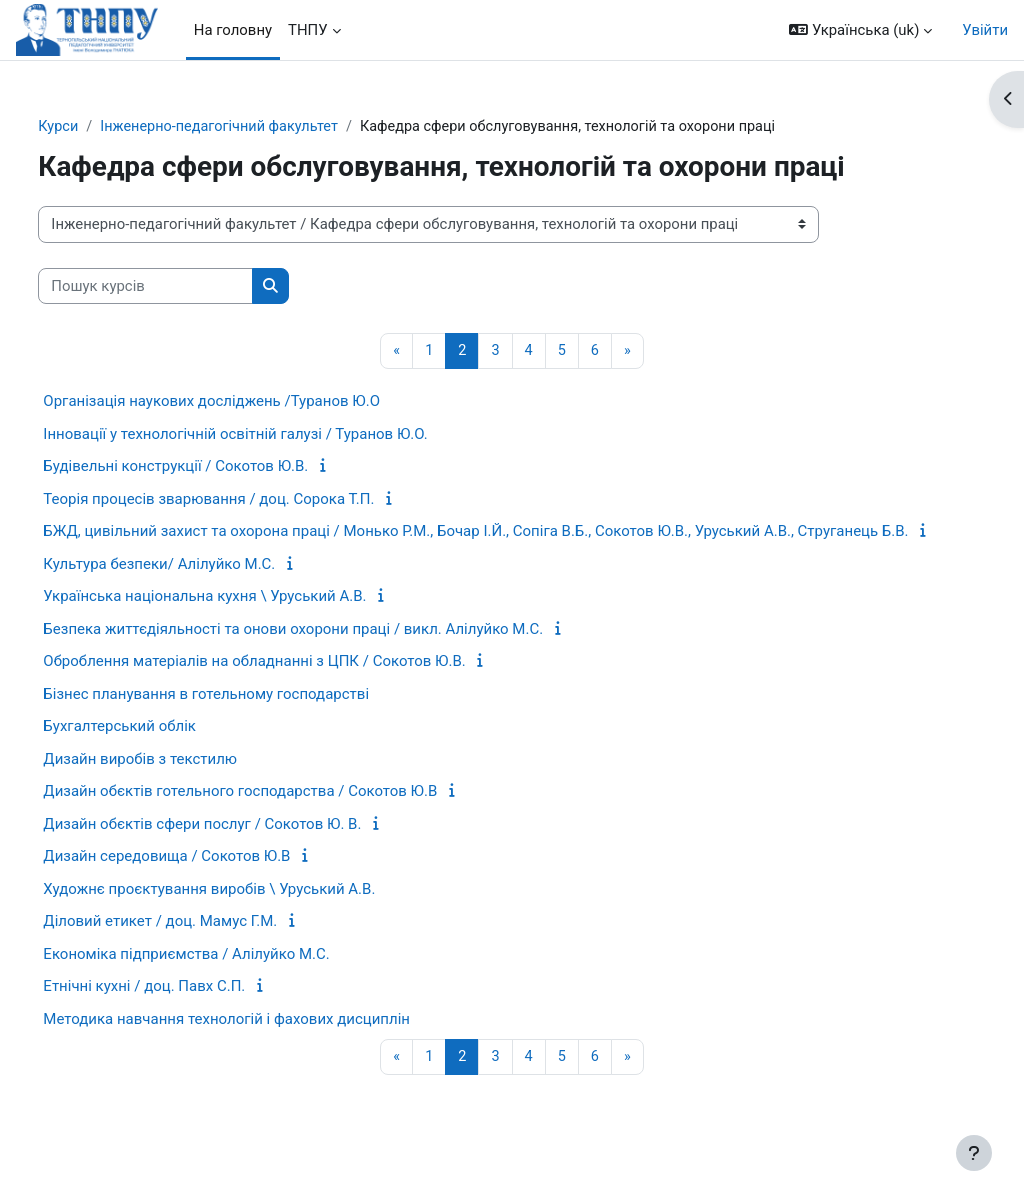 This screenshot has width=1024, height=1203. What do you see at coordinates (251, 620) in the screenshot?
I see `Українська національна кухня \ Уруський А.В.` at bounding box center [251, 620].